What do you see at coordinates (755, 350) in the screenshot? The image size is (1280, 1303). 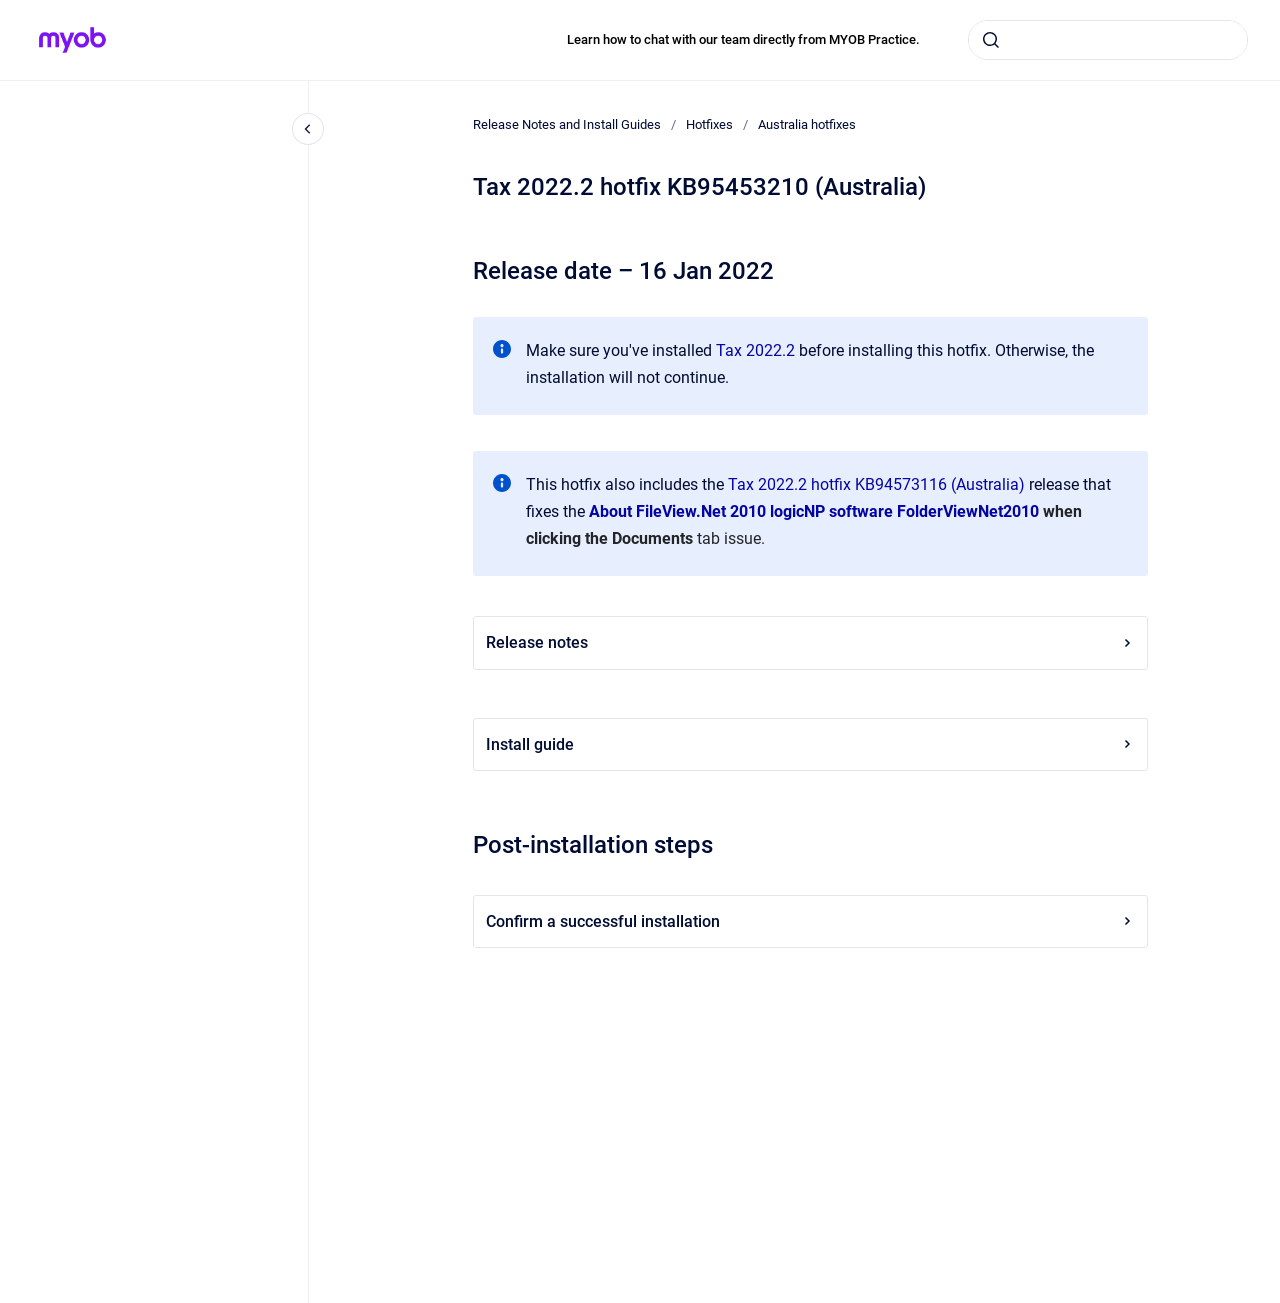 I see `Tax 2022.2` at bounding box center [755, 350].